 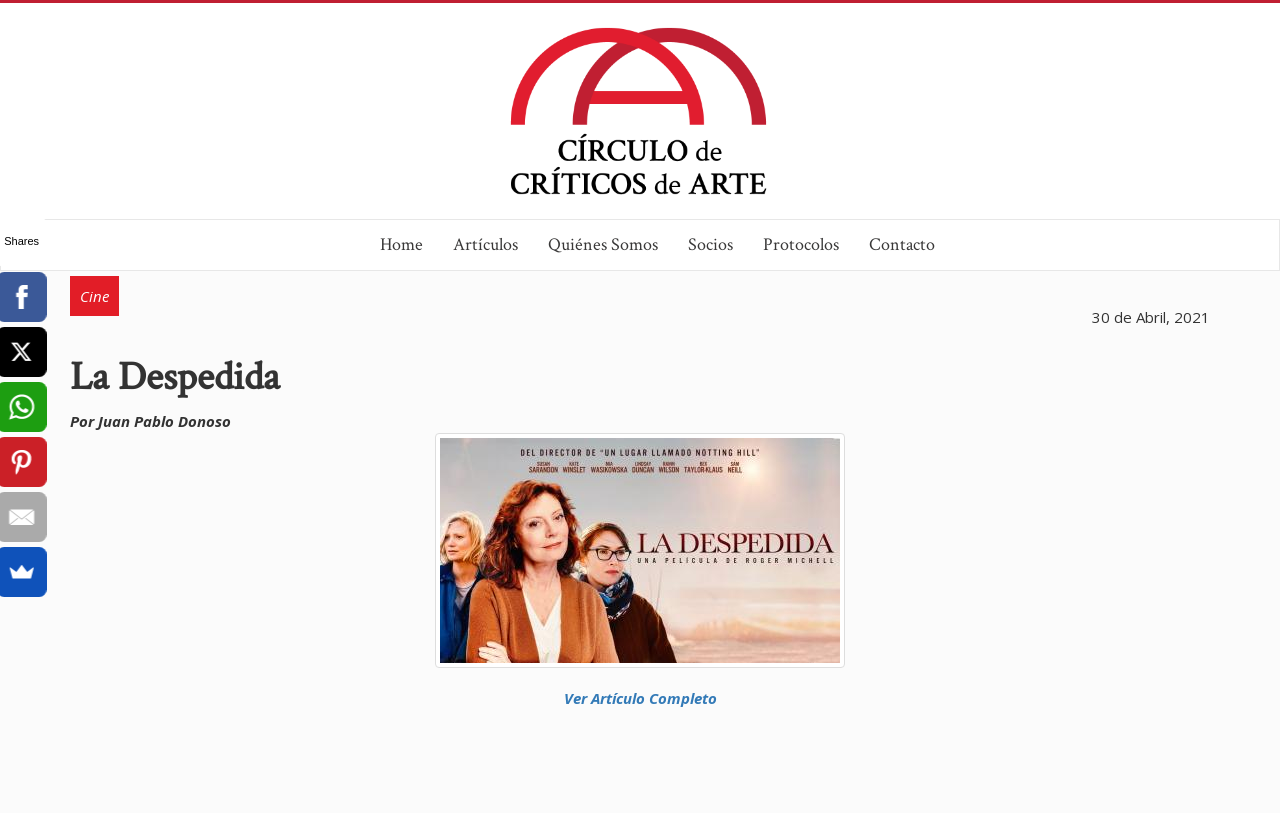 What do you see at coordinates (485, 244) in the screenshot?
I see `Artículos` at bounding box center [485, 244].